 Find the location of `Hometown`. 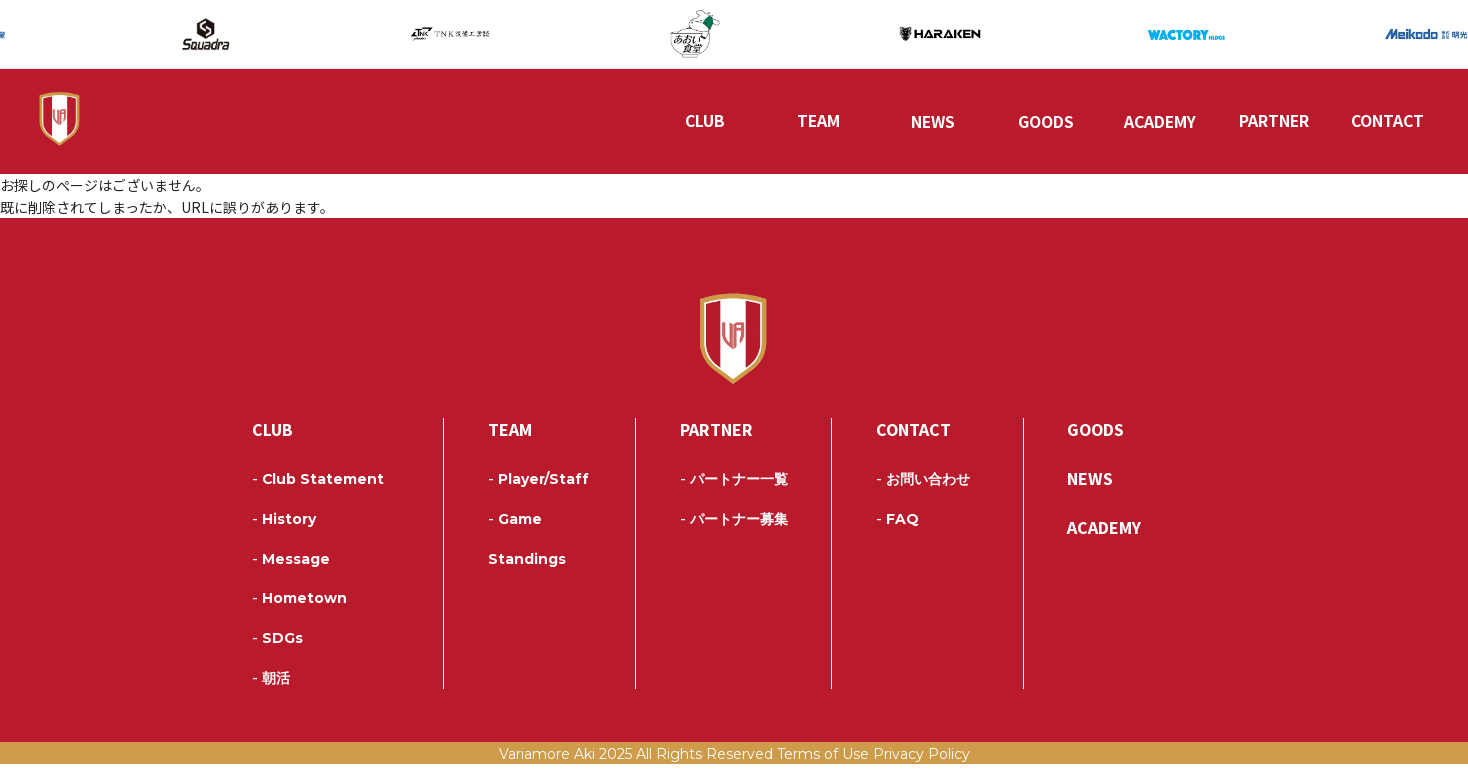

Hometown is located at coordinates (299, 618).